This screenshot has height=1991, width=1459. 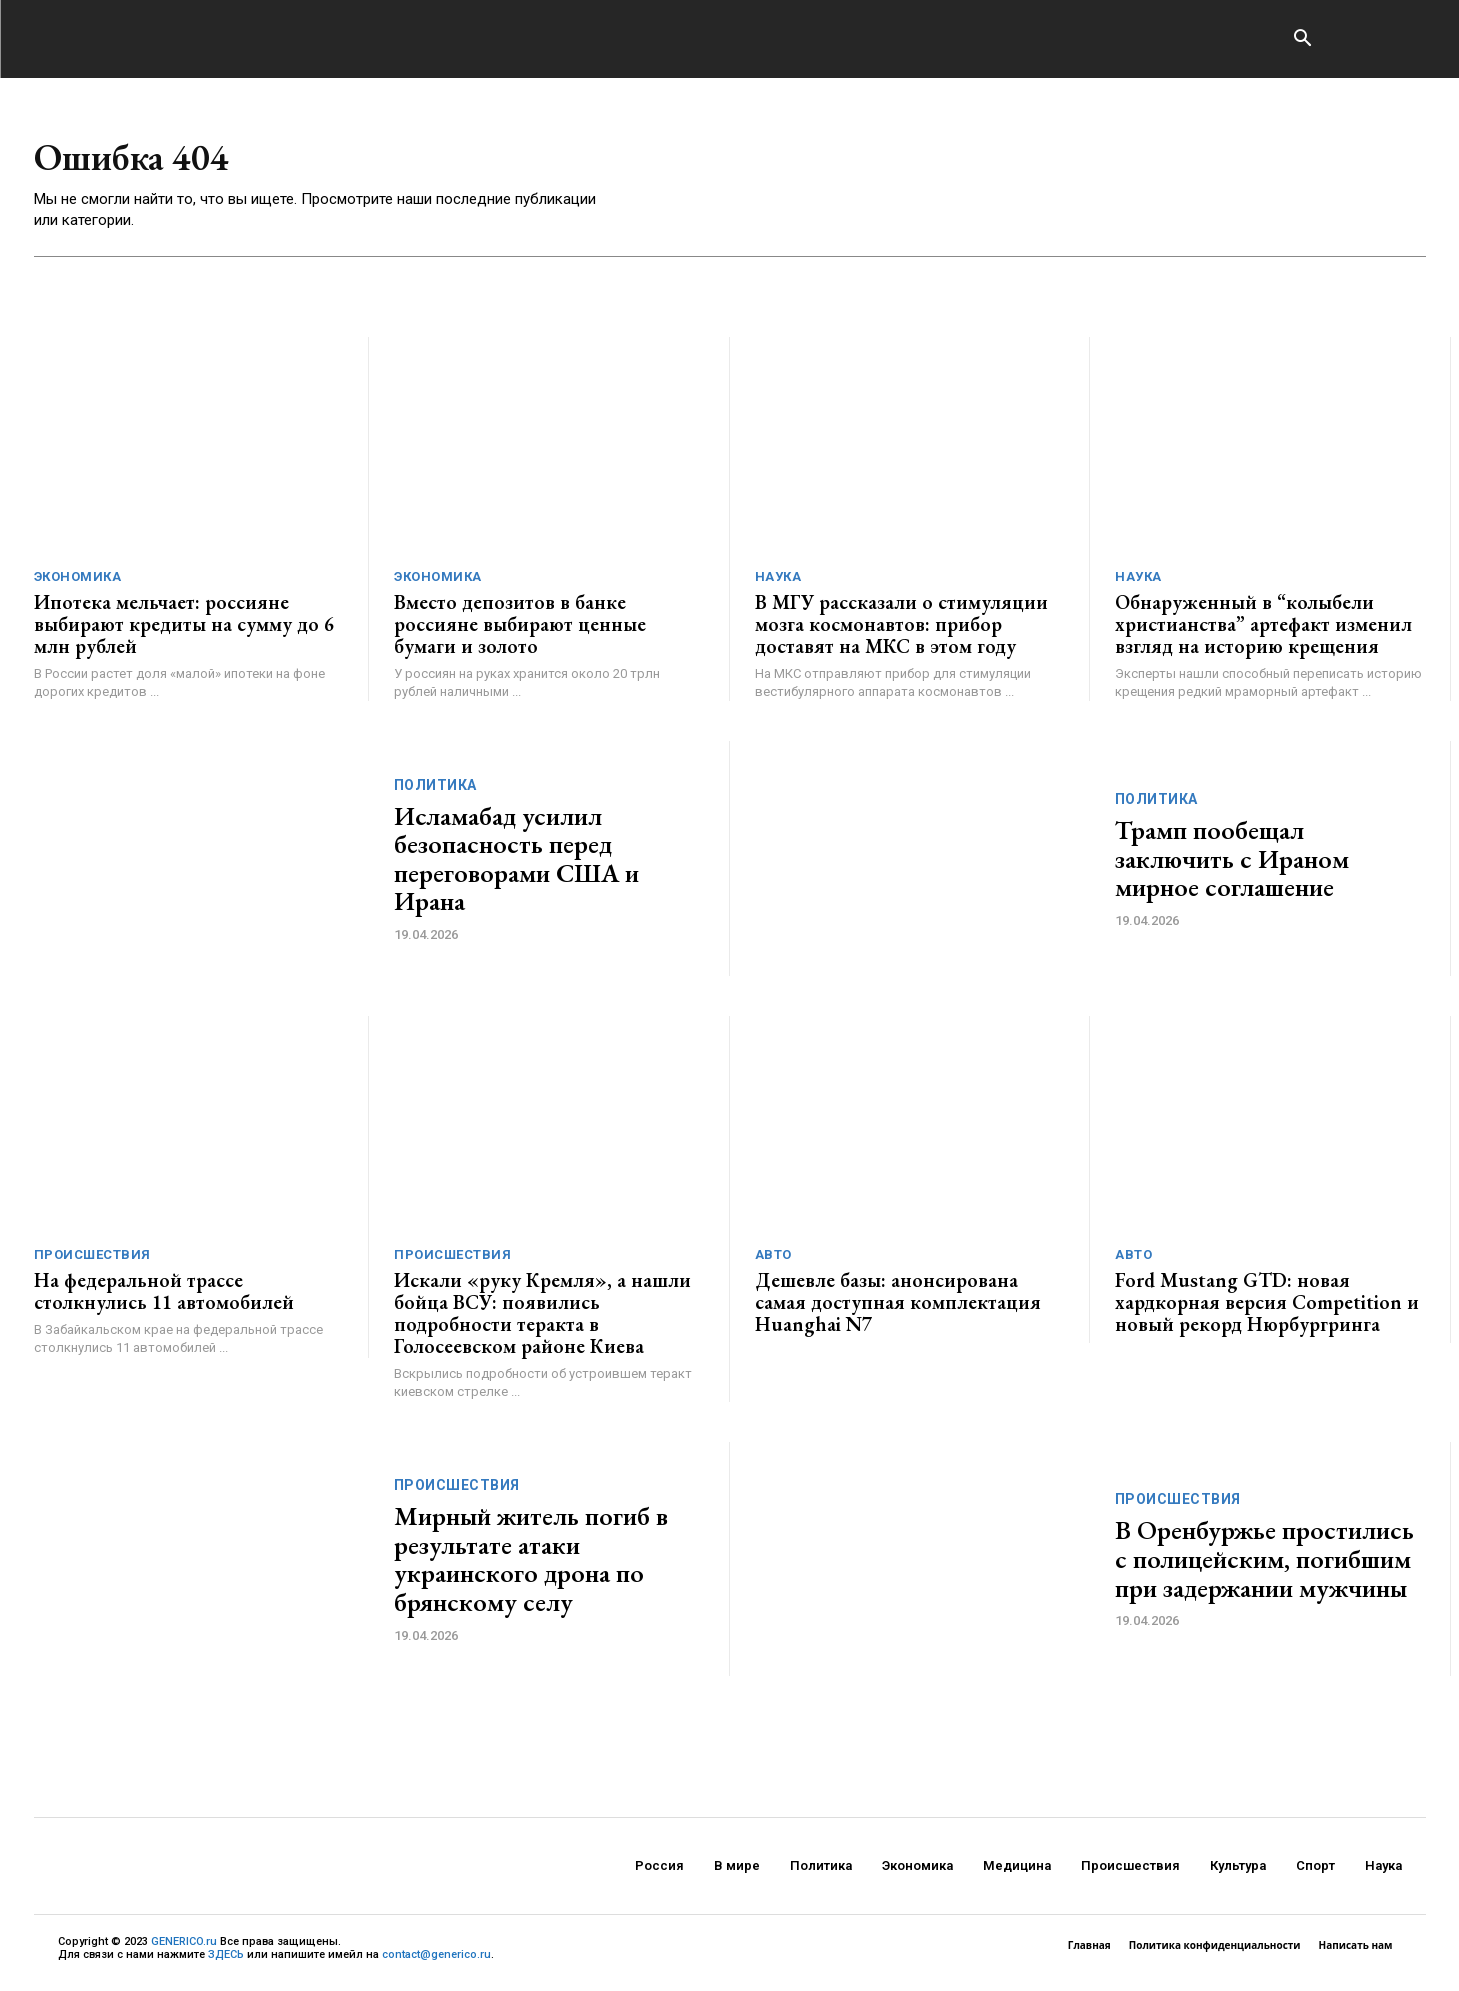 I want to click on Политика, so click(x=435, y=790).